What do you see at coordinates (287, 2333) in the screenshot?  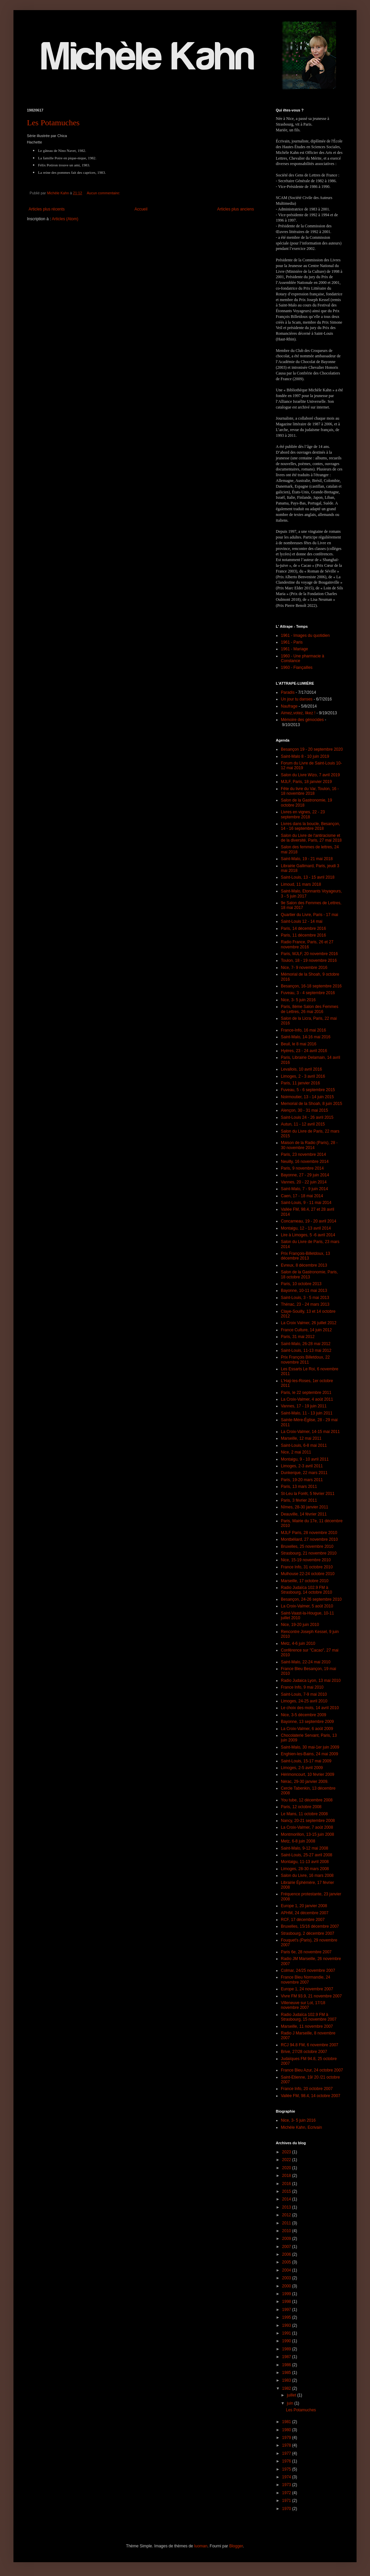 I see `1991` at bounding box center [287, 2333].